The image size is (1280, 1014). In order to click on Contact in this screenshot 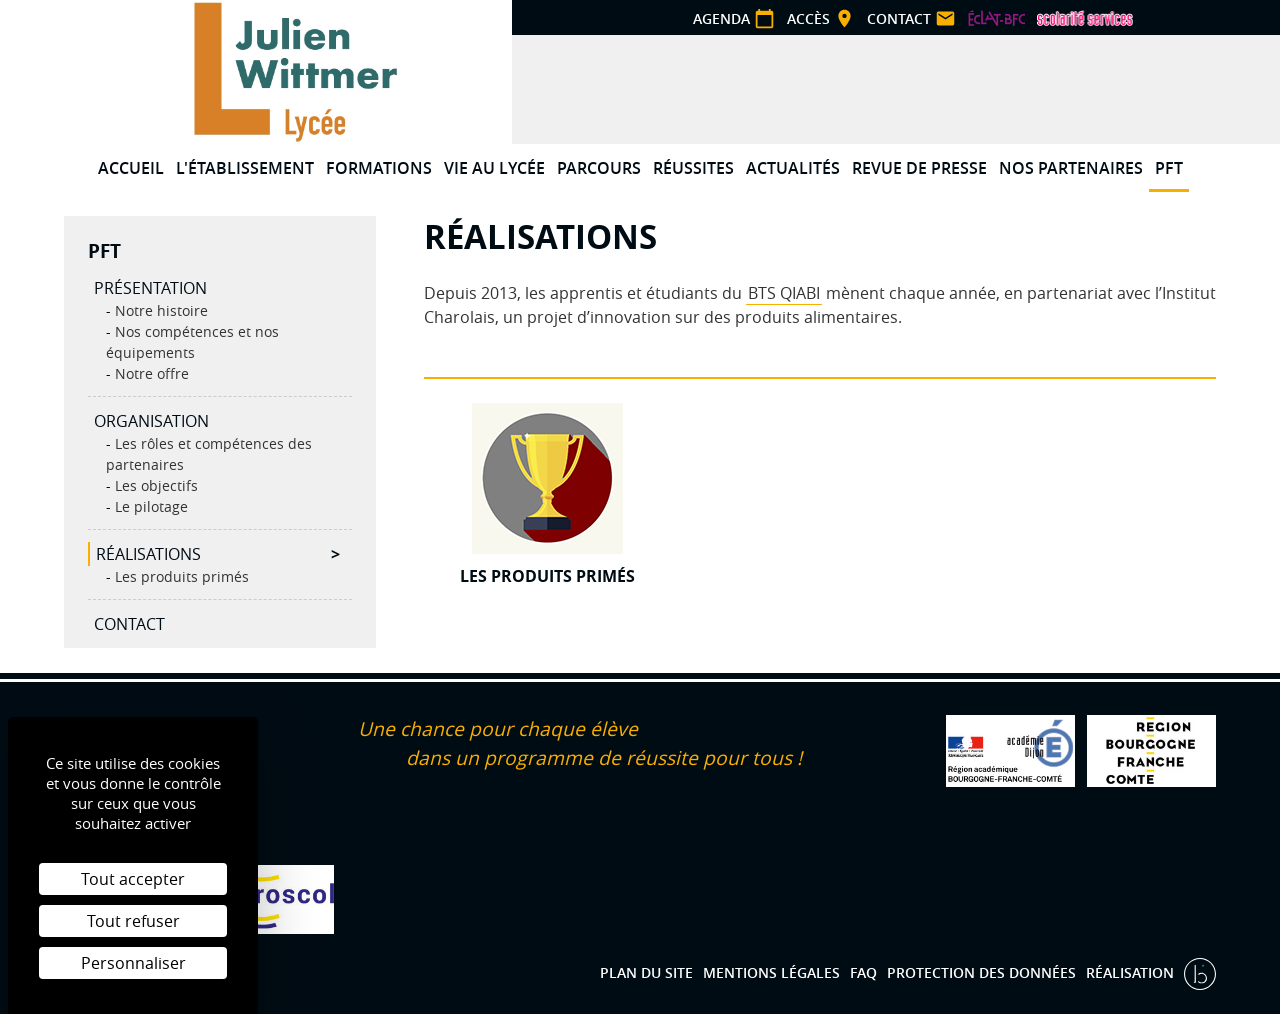, I will do `click(129, 624)`.